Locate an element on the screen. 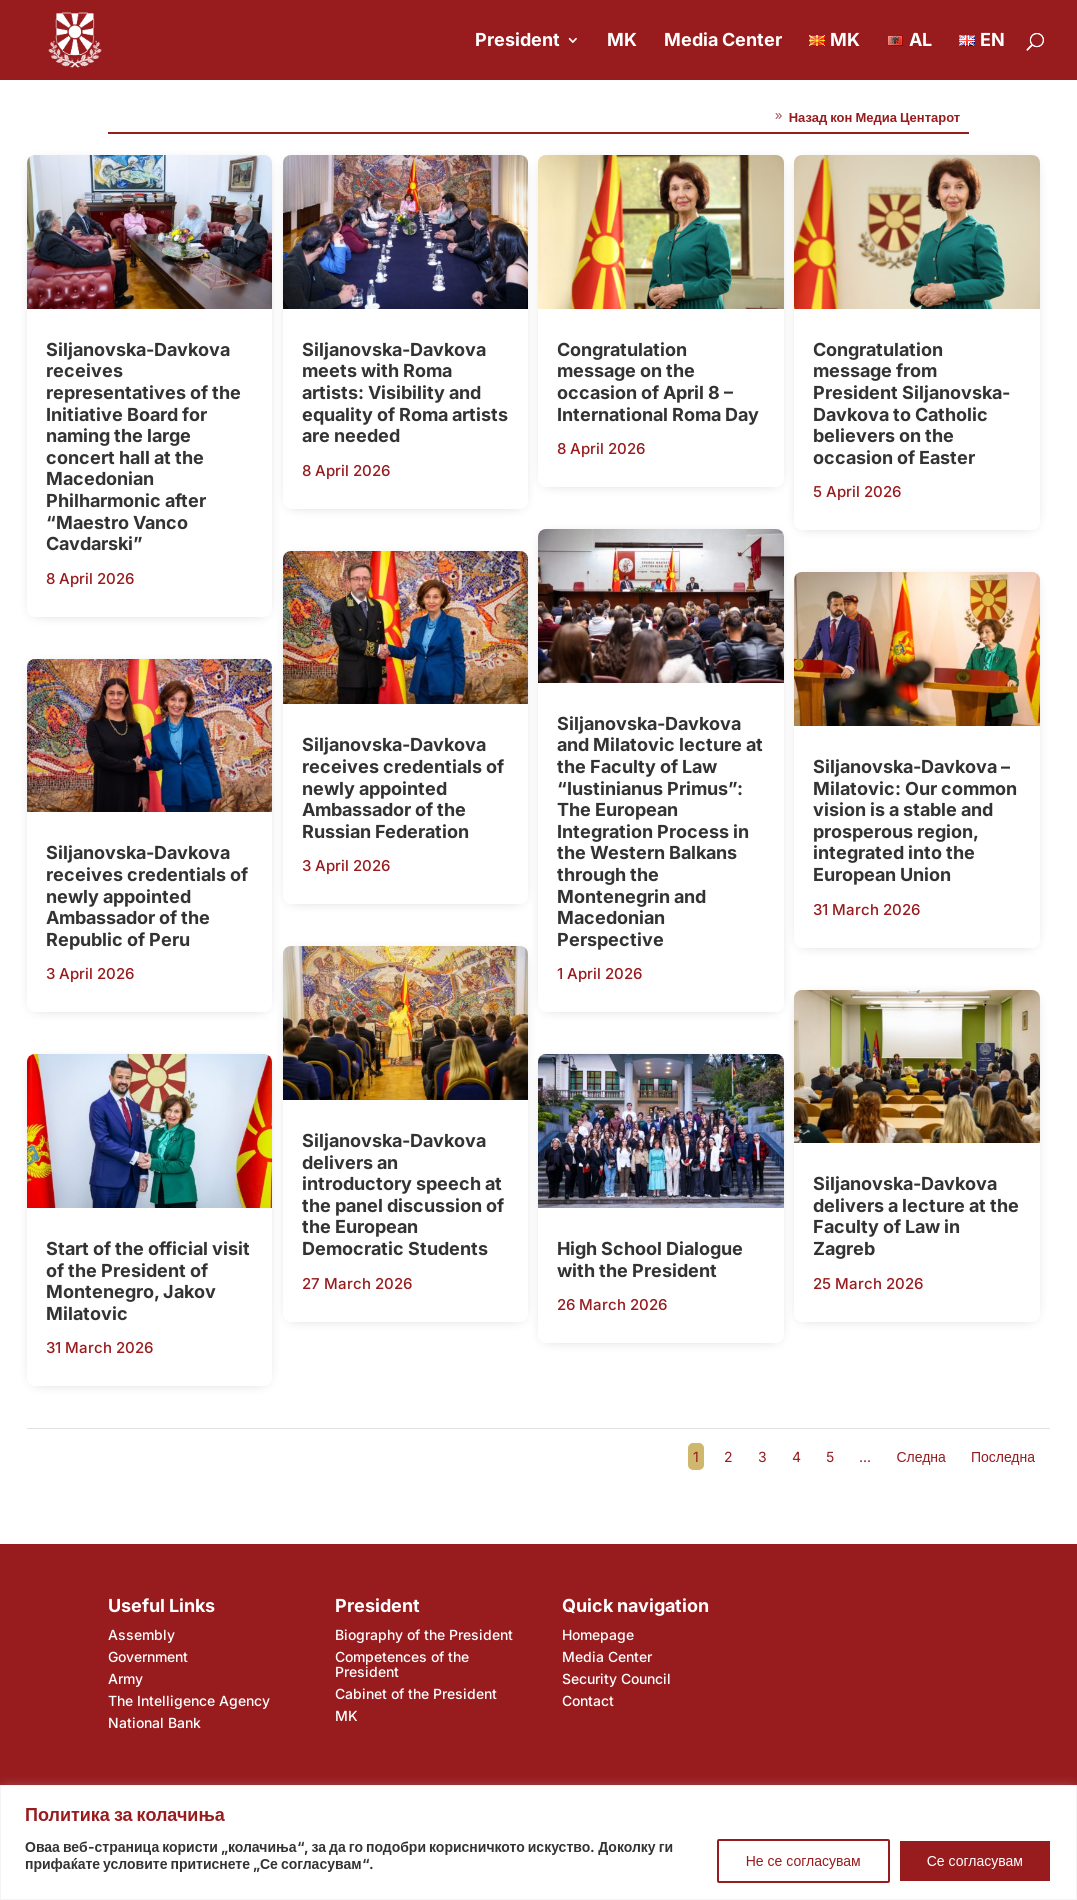  Siljanovska-Davkova meets with Roma artists: Visibility and equality of Roma artists are needed is located at coordinates (405, 392).